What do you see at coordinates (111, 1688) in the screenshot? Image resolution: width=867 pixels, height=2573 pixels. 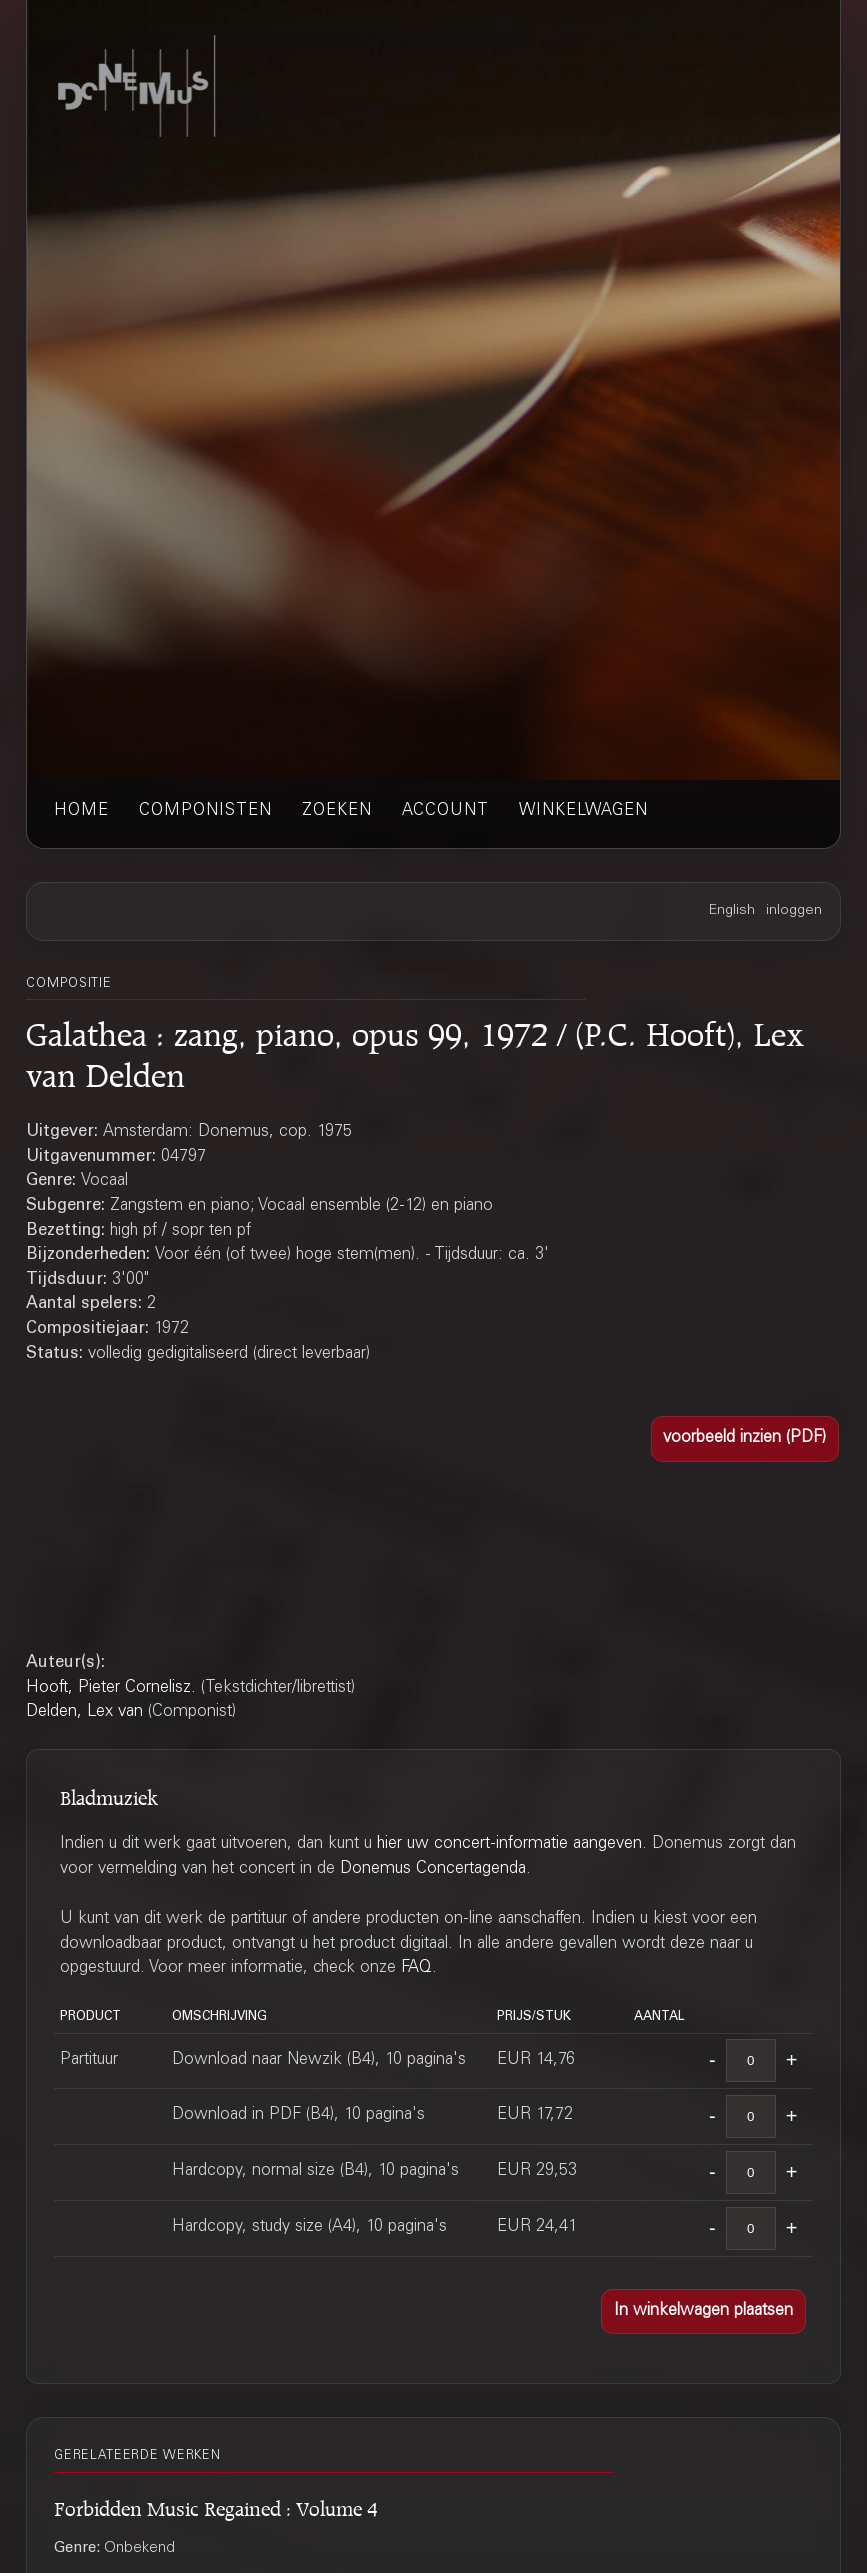 I see `Hooft, Pieter Cornelisz.` at bounding box center [111, 1688].